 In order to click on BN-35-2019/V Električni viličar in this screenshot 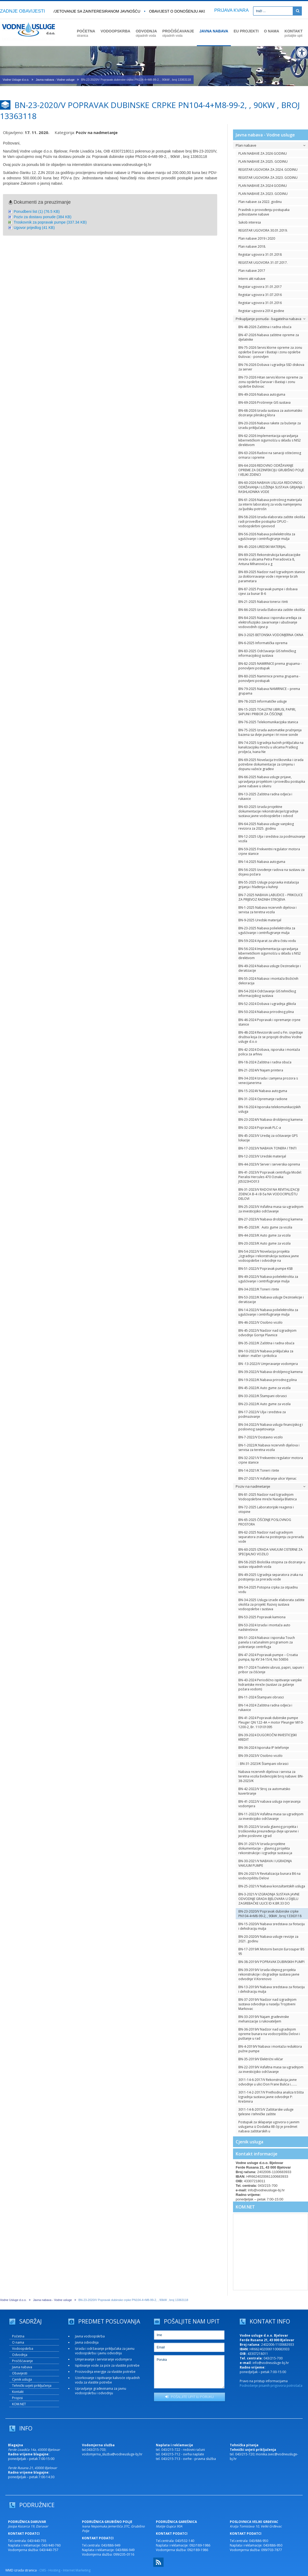, I will do `click(260, 2059)`.